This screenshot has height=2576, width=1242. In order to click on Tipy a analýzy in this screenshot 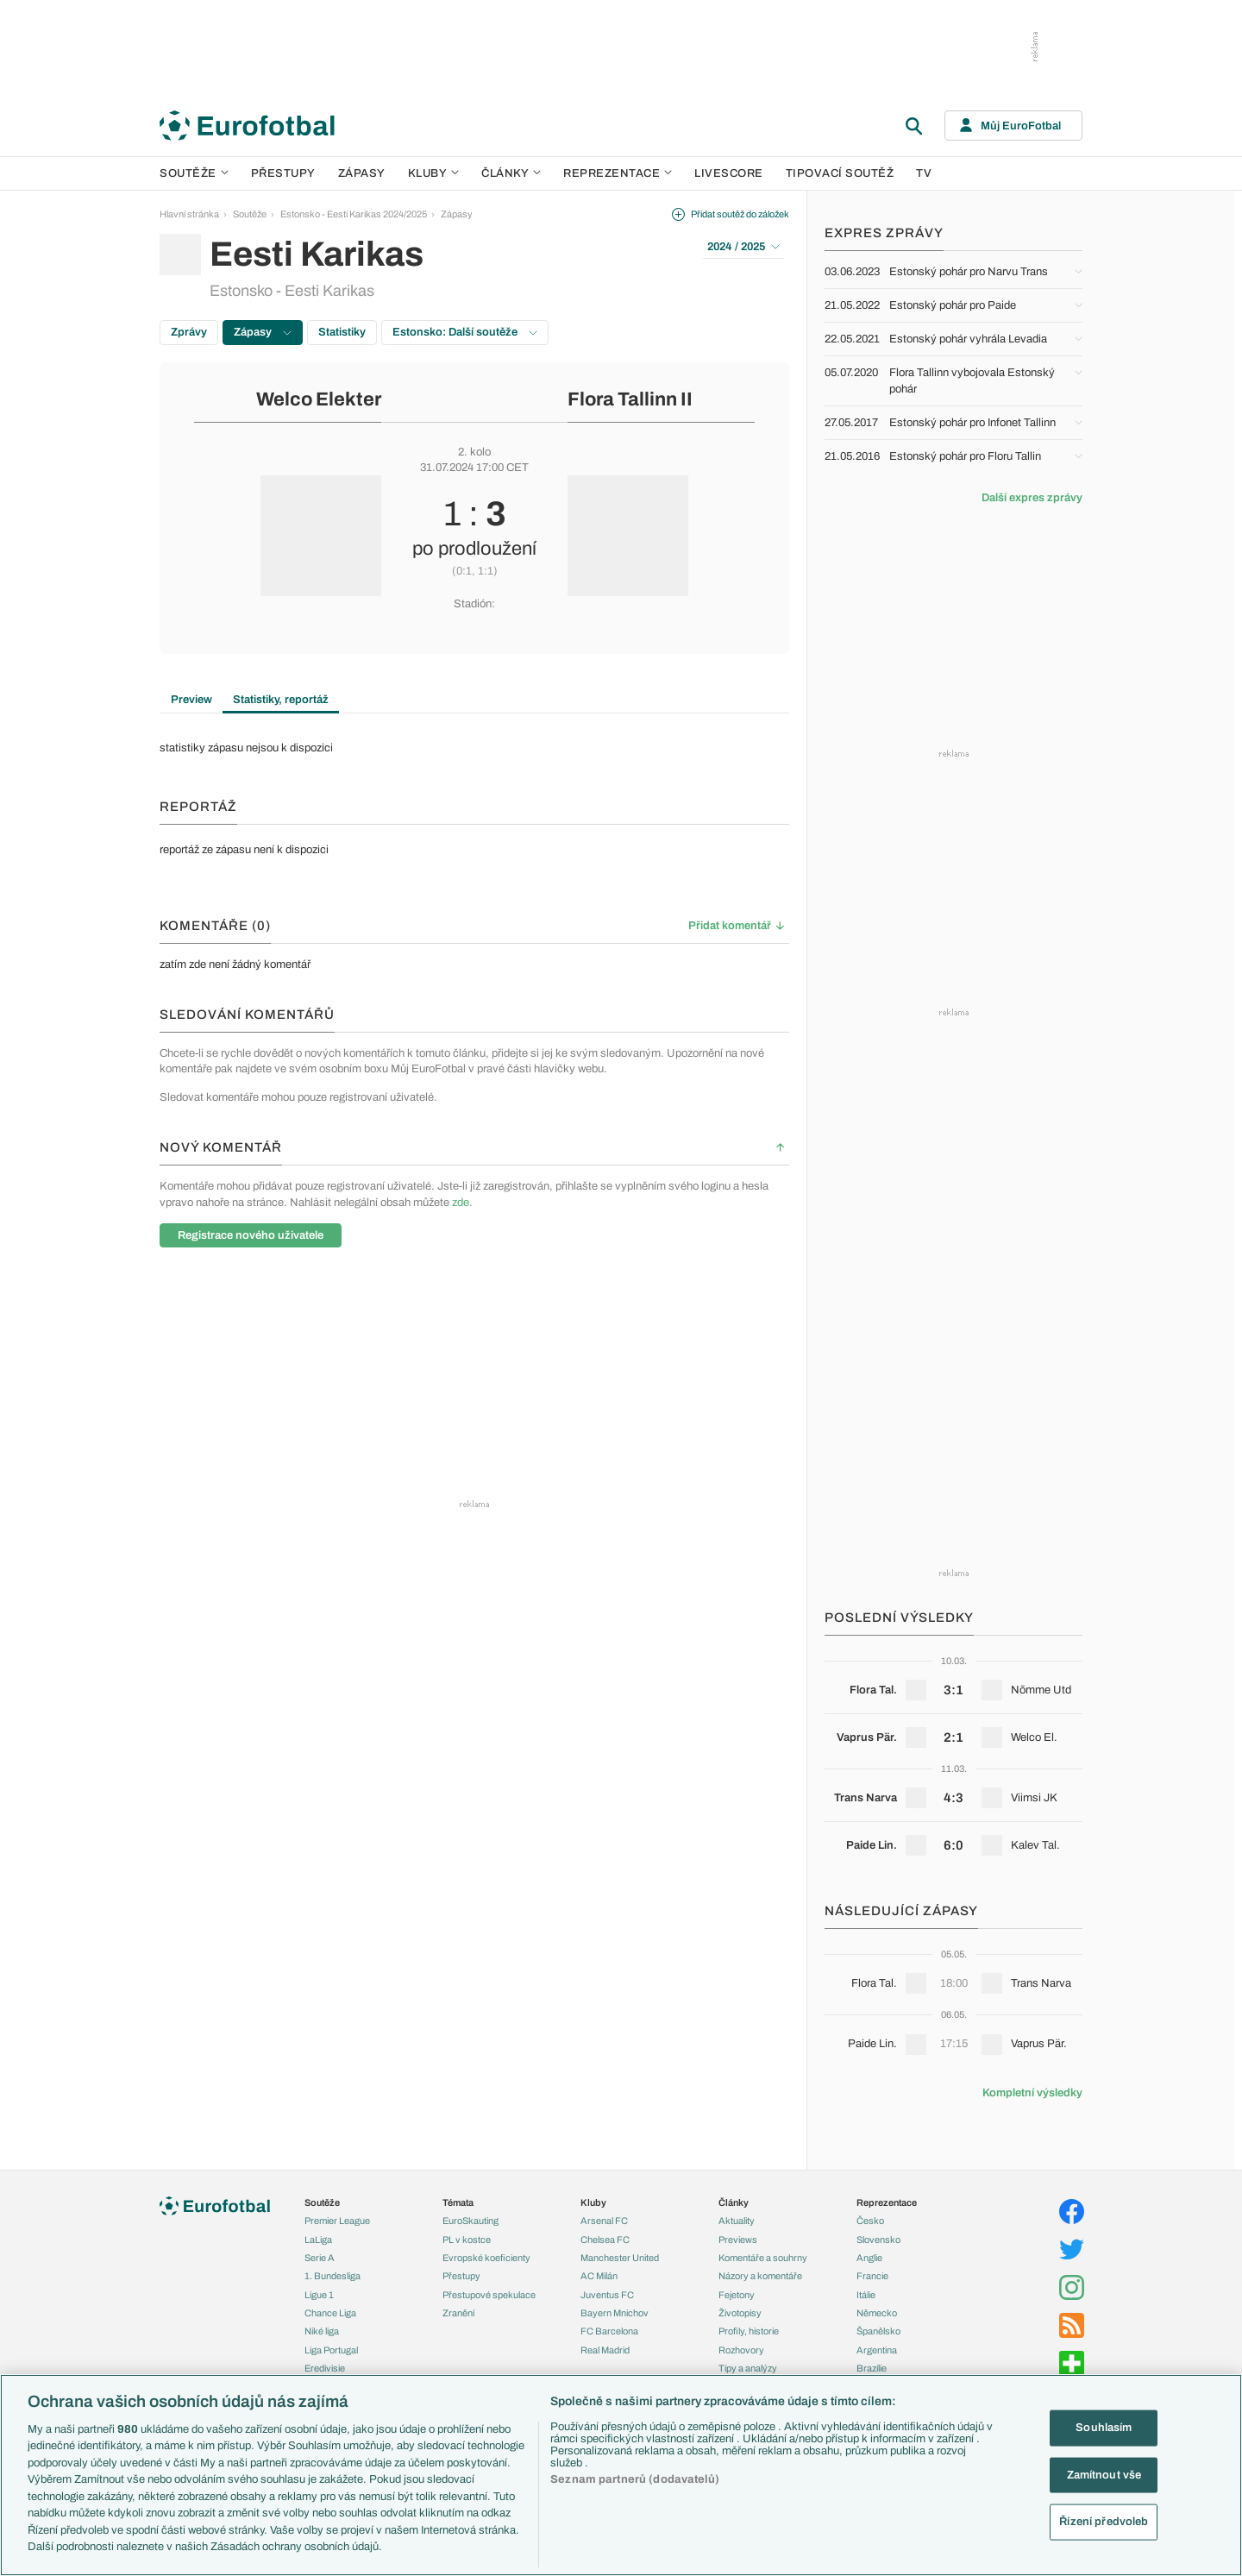, I will do `click(747, 2368)`.